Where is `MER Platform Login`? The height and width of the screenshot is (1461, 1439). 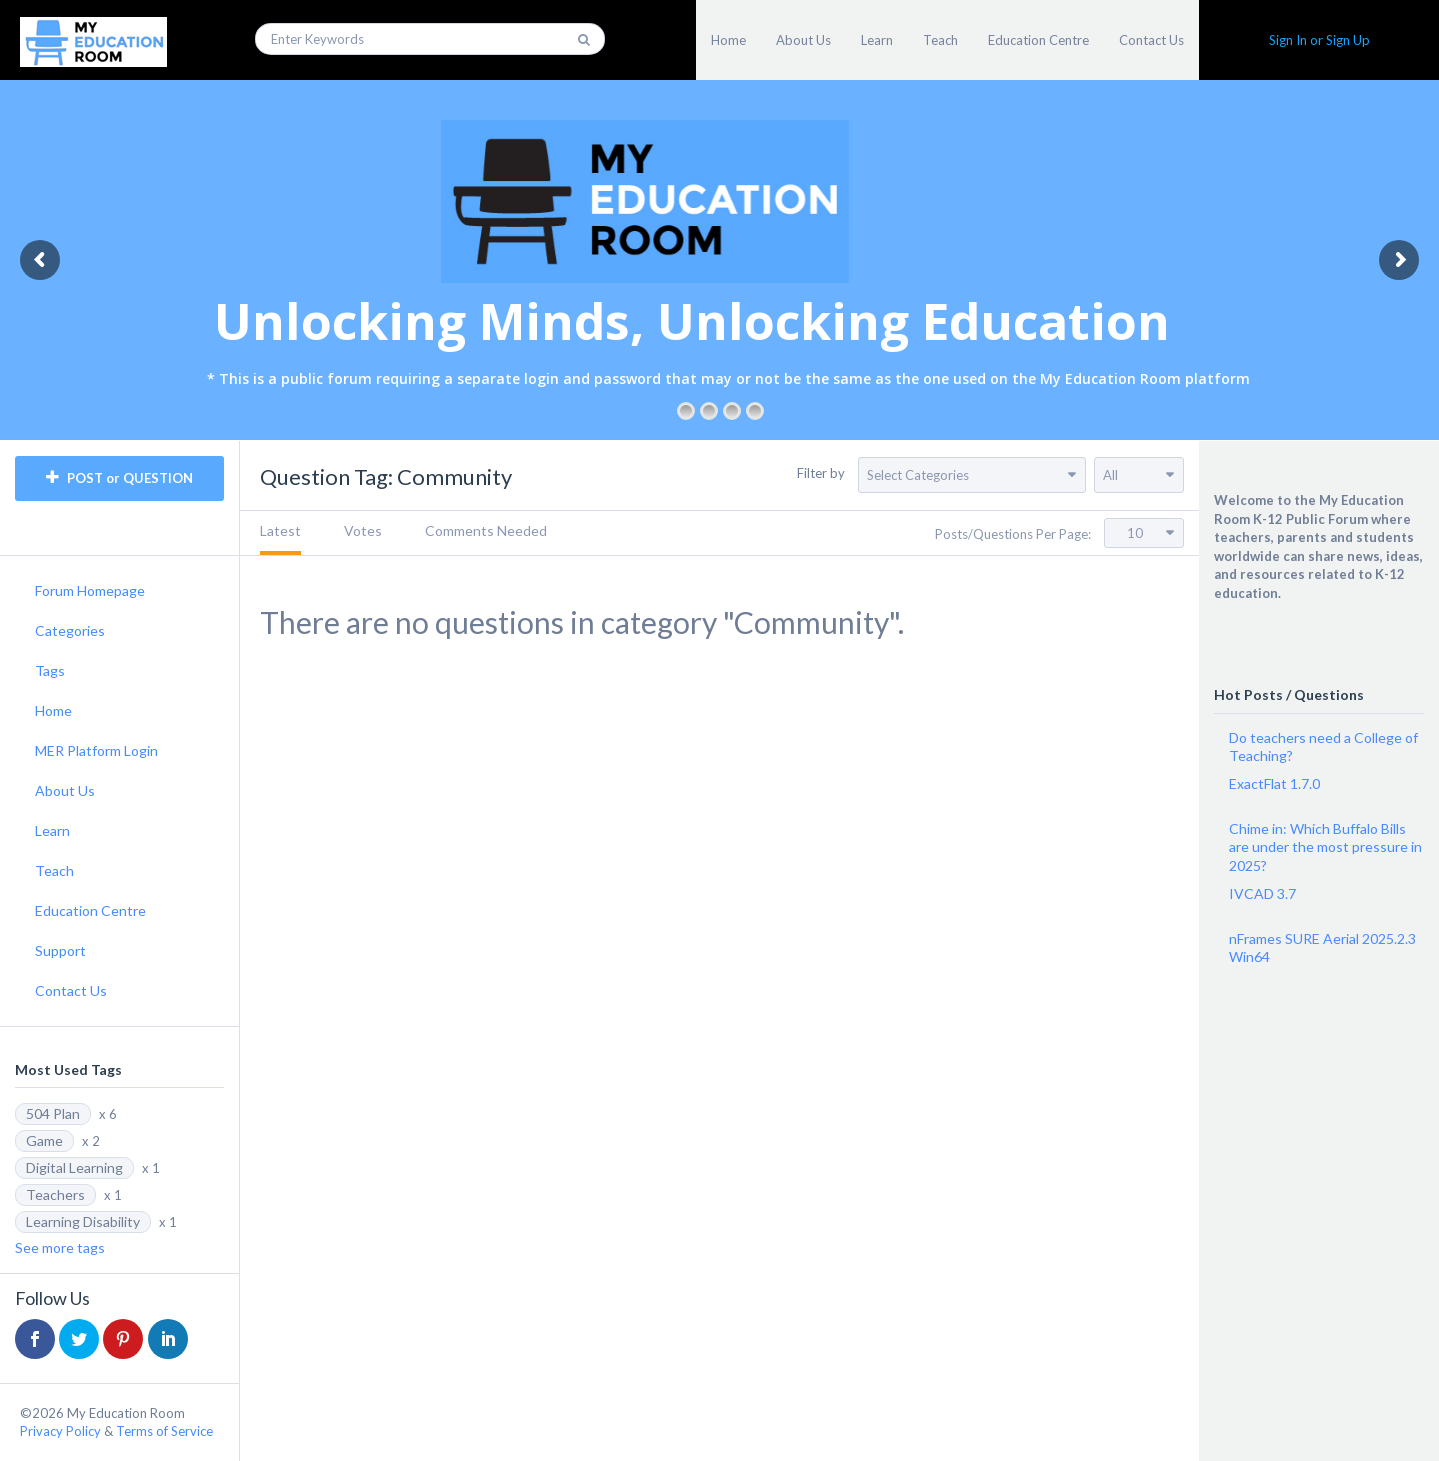
MER Platform Login is located at coordinates (96, 750).